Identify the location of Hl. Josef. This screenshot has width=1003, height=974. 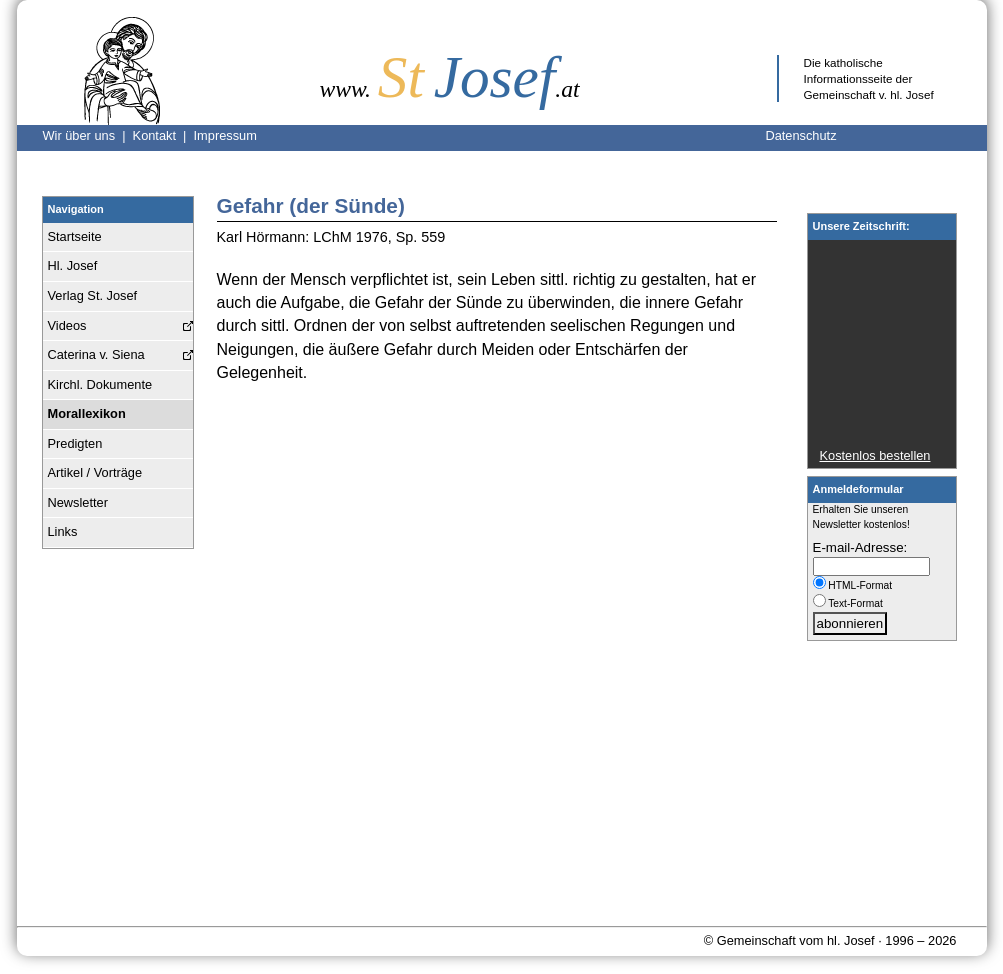
(73, 265).